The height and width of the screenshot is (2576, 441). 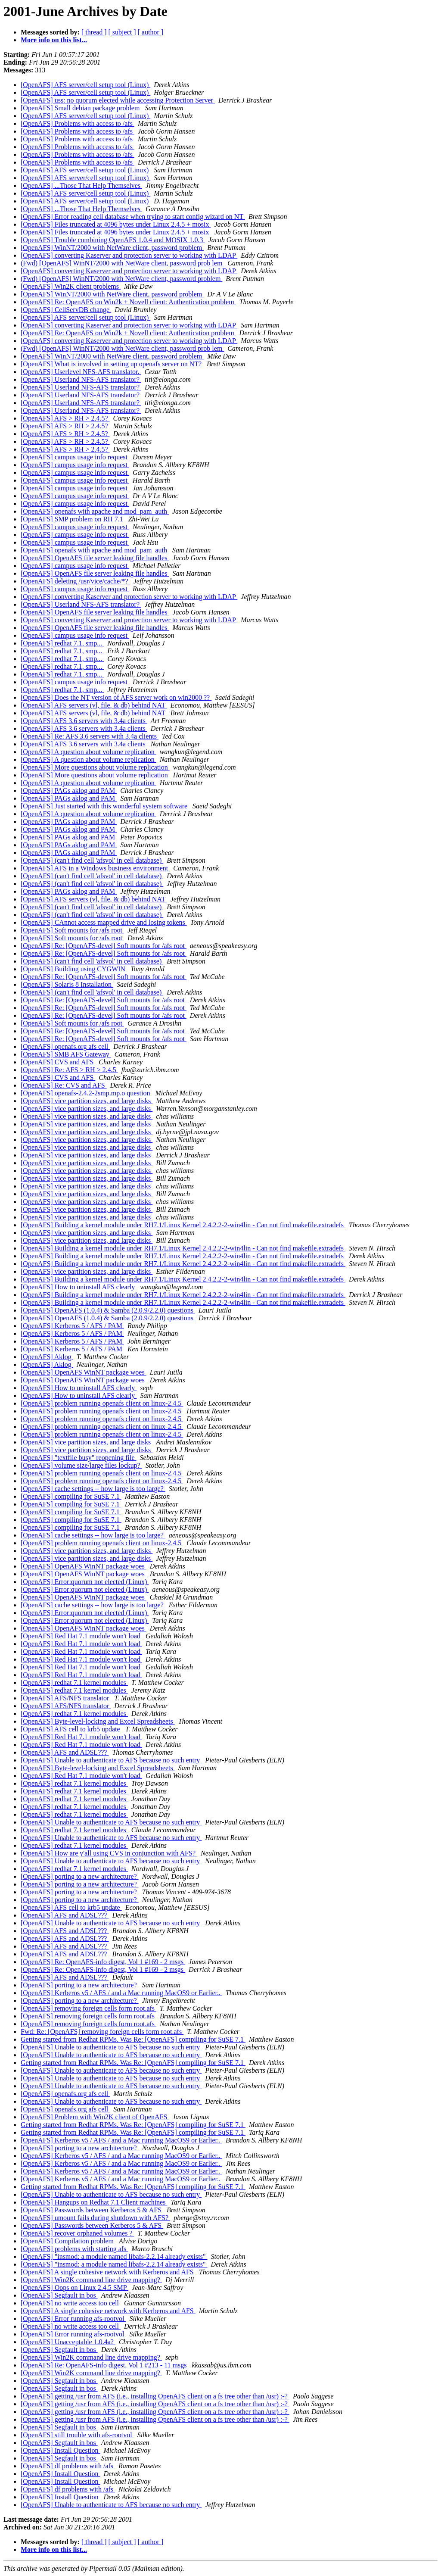 What do you see at coordinates (77, 2233) in the screenshot?
I see `[OpenAFS] recover orphaned volumes ?` at bounding box center [77, 2233].